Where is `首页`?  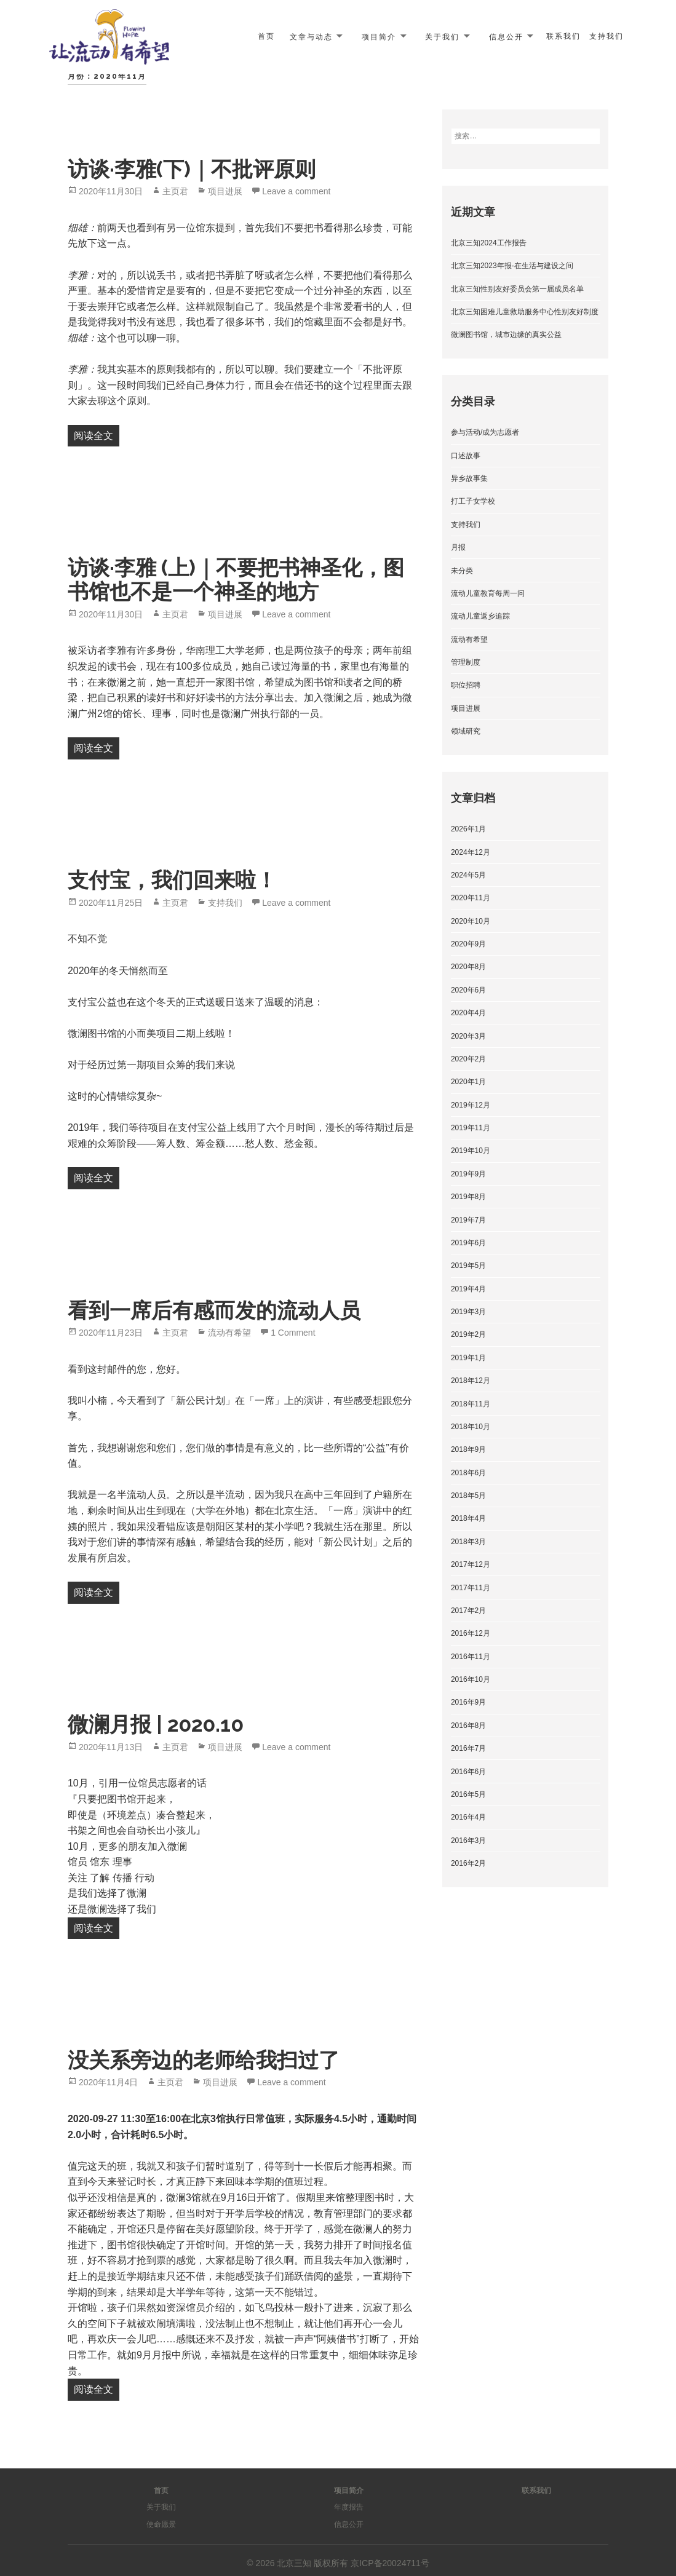 首页 is located at coordinates (266, 36).